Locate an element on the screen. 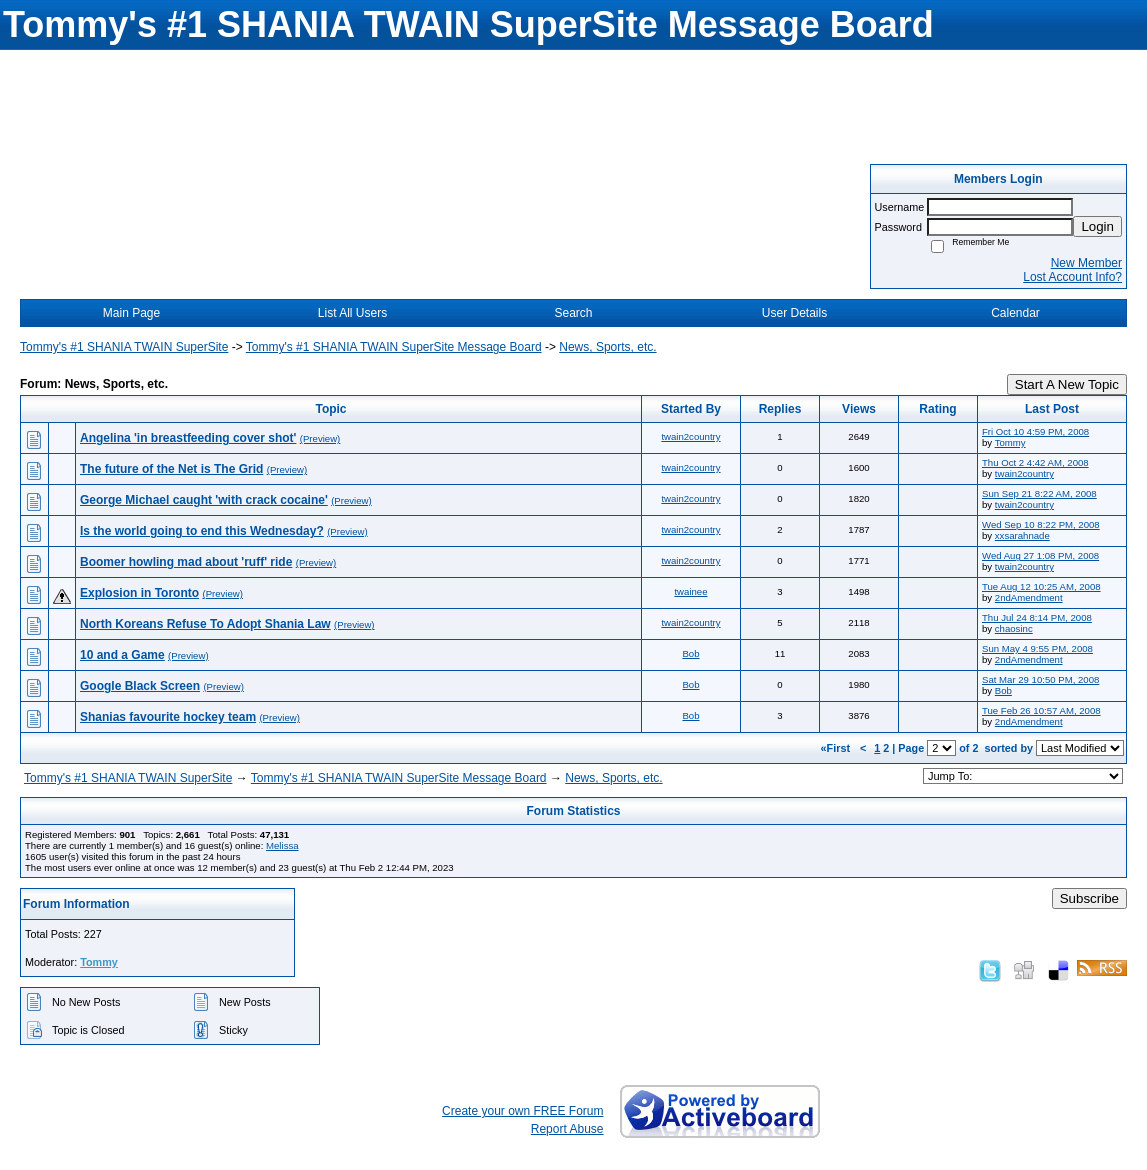 This screenshot has height=1170, width=1147. Is the world going to end this Wednesday? is located at coordinates (202, 531).